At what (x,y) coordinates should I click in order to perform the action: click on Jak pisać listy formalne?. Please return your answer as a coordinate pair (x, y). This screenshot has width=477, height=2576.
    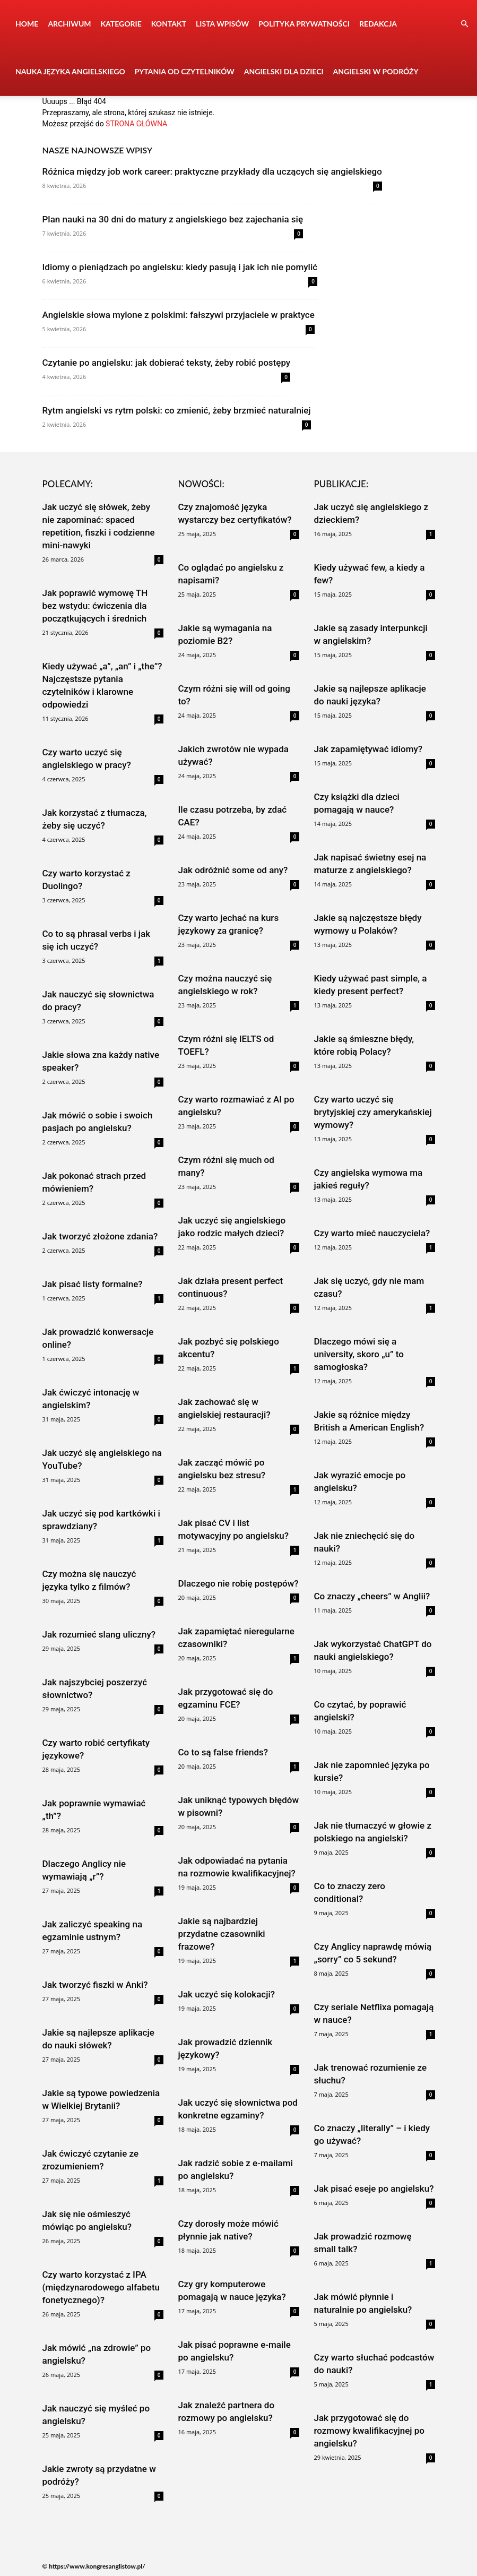
    Looking at the image, I should click on (92, 1284).